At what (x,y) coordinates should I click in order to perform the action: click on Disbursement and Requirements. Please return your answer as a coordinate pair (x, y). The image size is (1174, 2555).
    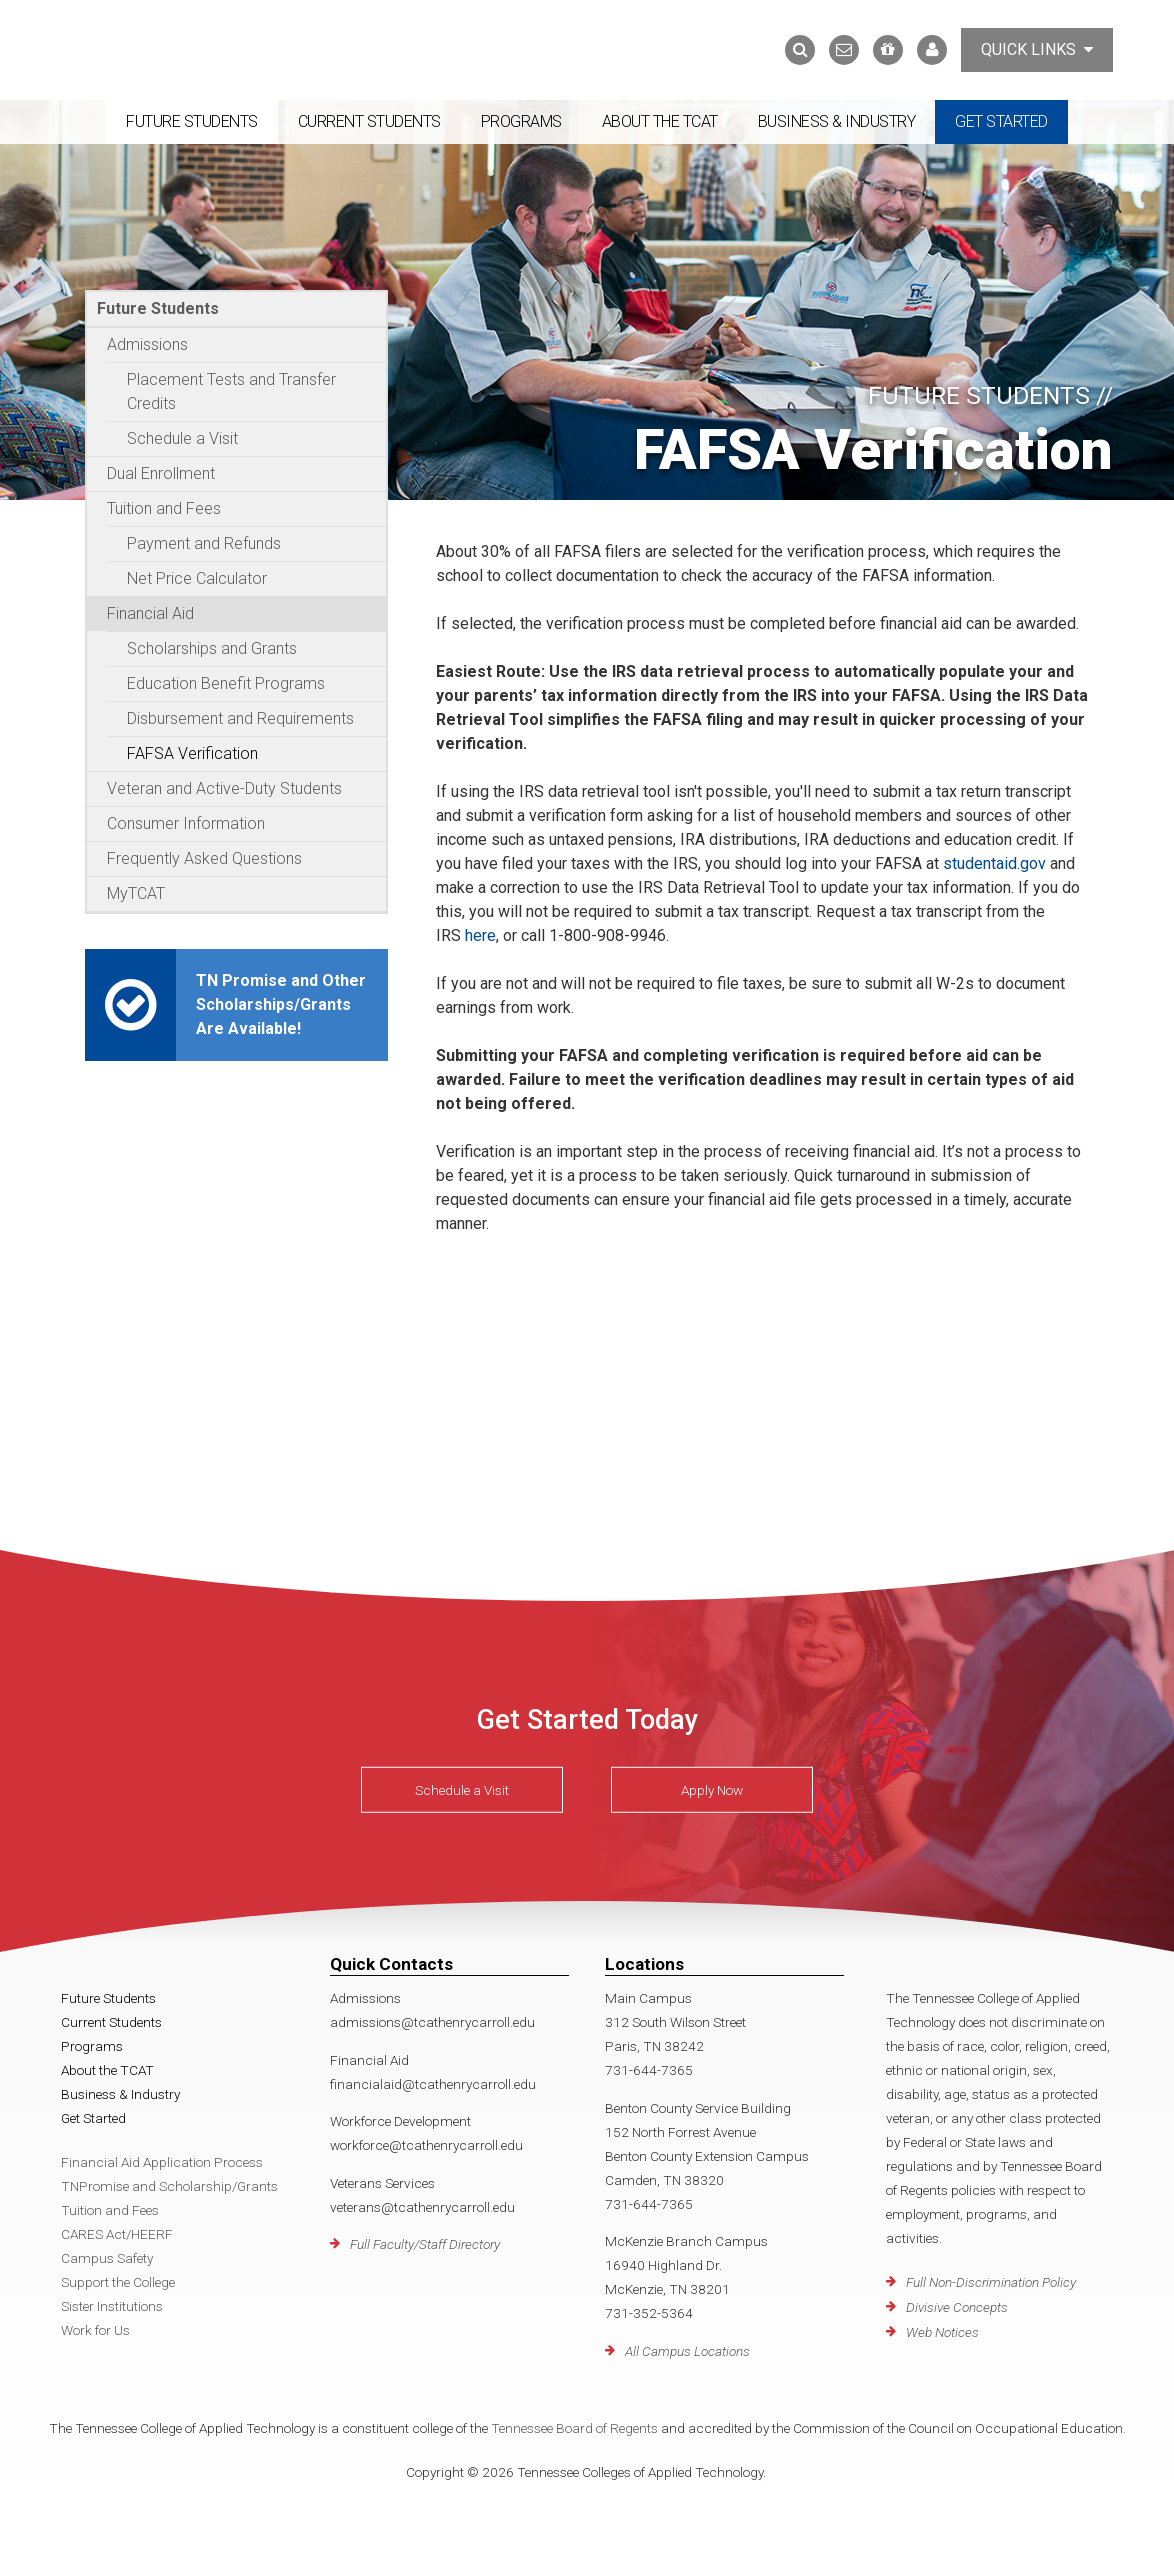
    Looking at the image, I should click on (240, 718).